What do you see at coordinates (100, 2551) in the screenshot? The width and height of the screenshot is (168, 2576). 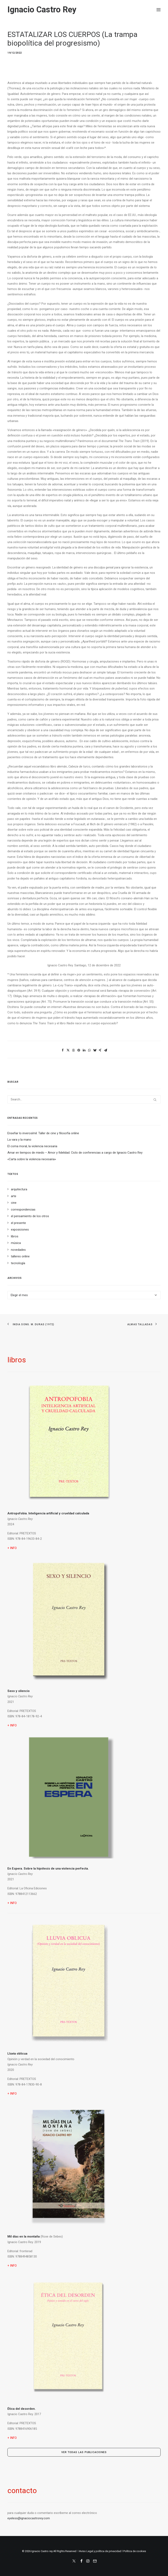 I see `Aviso Legal y política de privacidad` at bounding box center [100, 2551].